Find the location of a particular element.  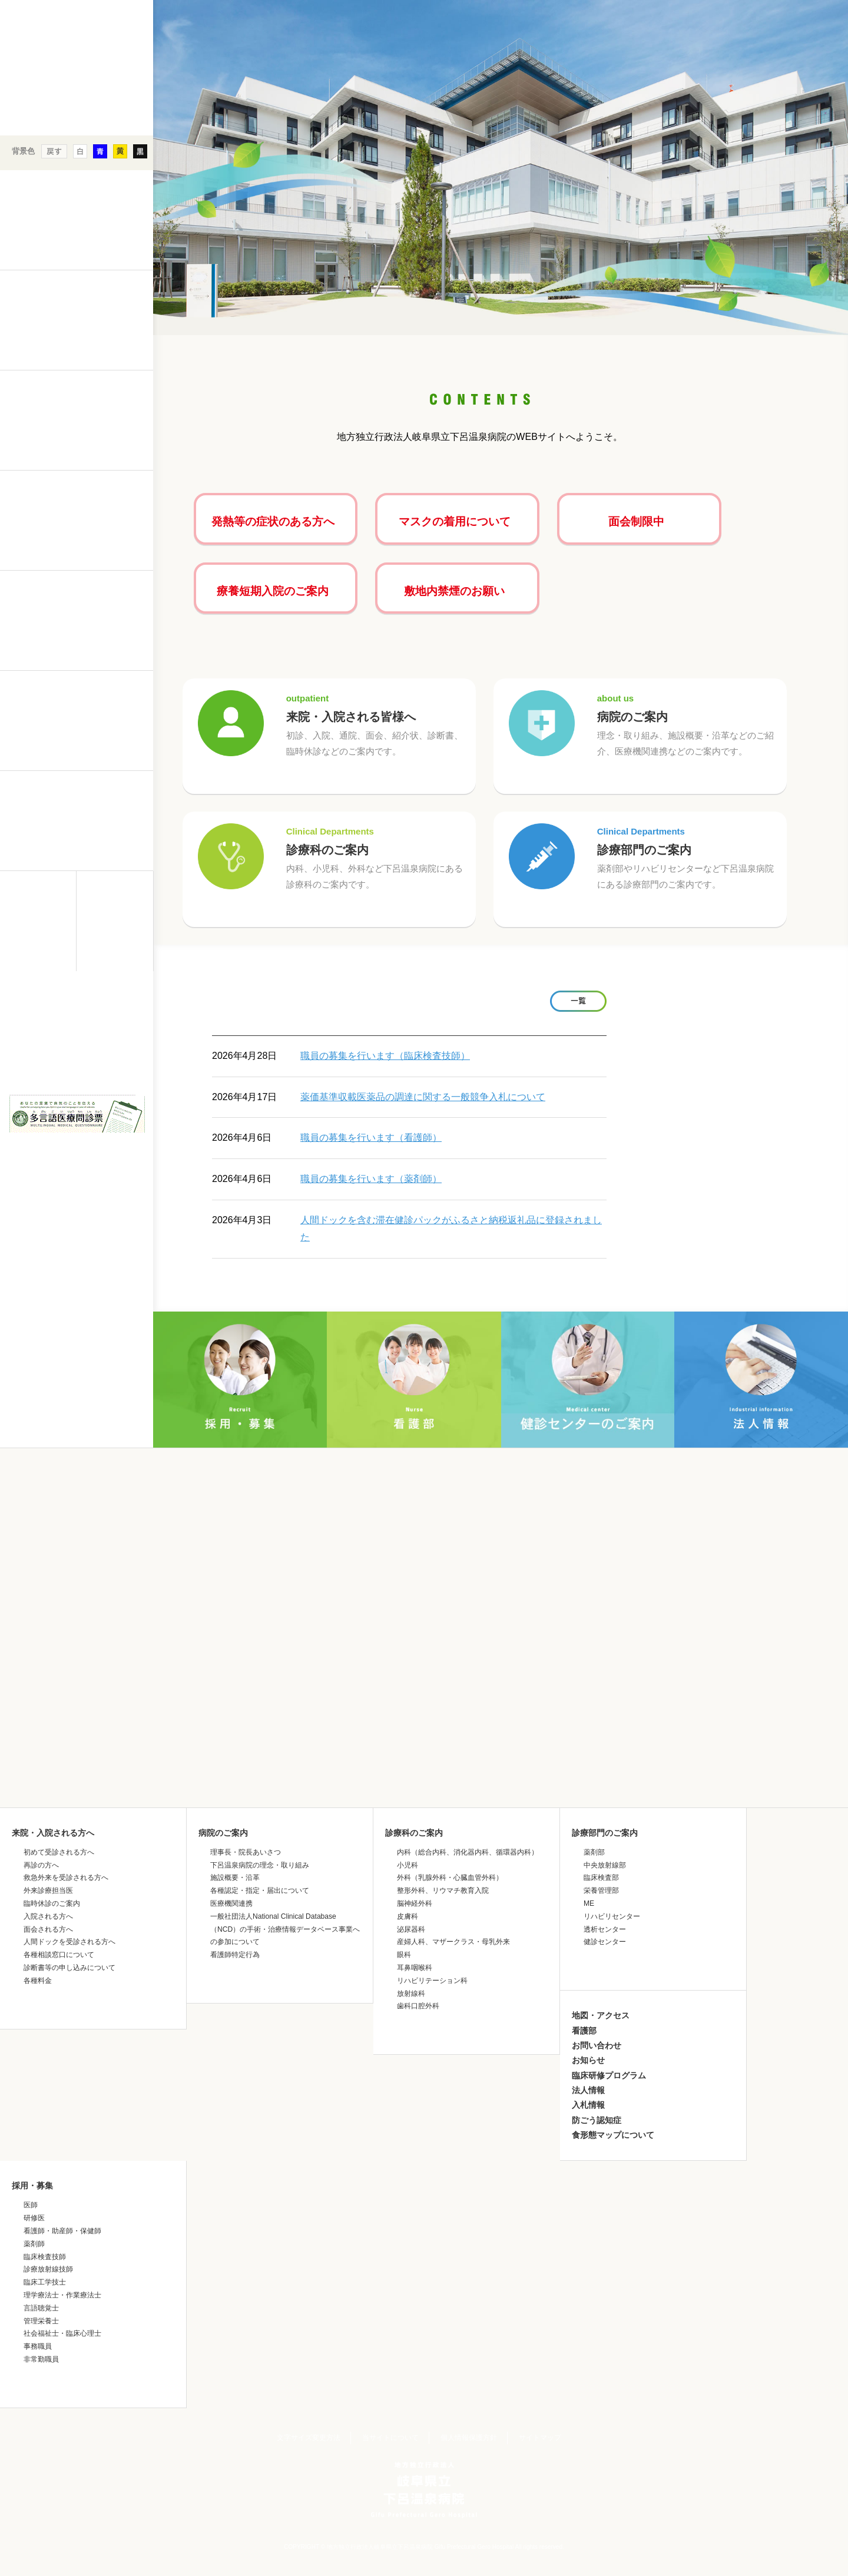

一般社団法人National Clinical Database（NCD）の手術・治療情報データベース事業への参加について is located at coordinates (285, 1929).